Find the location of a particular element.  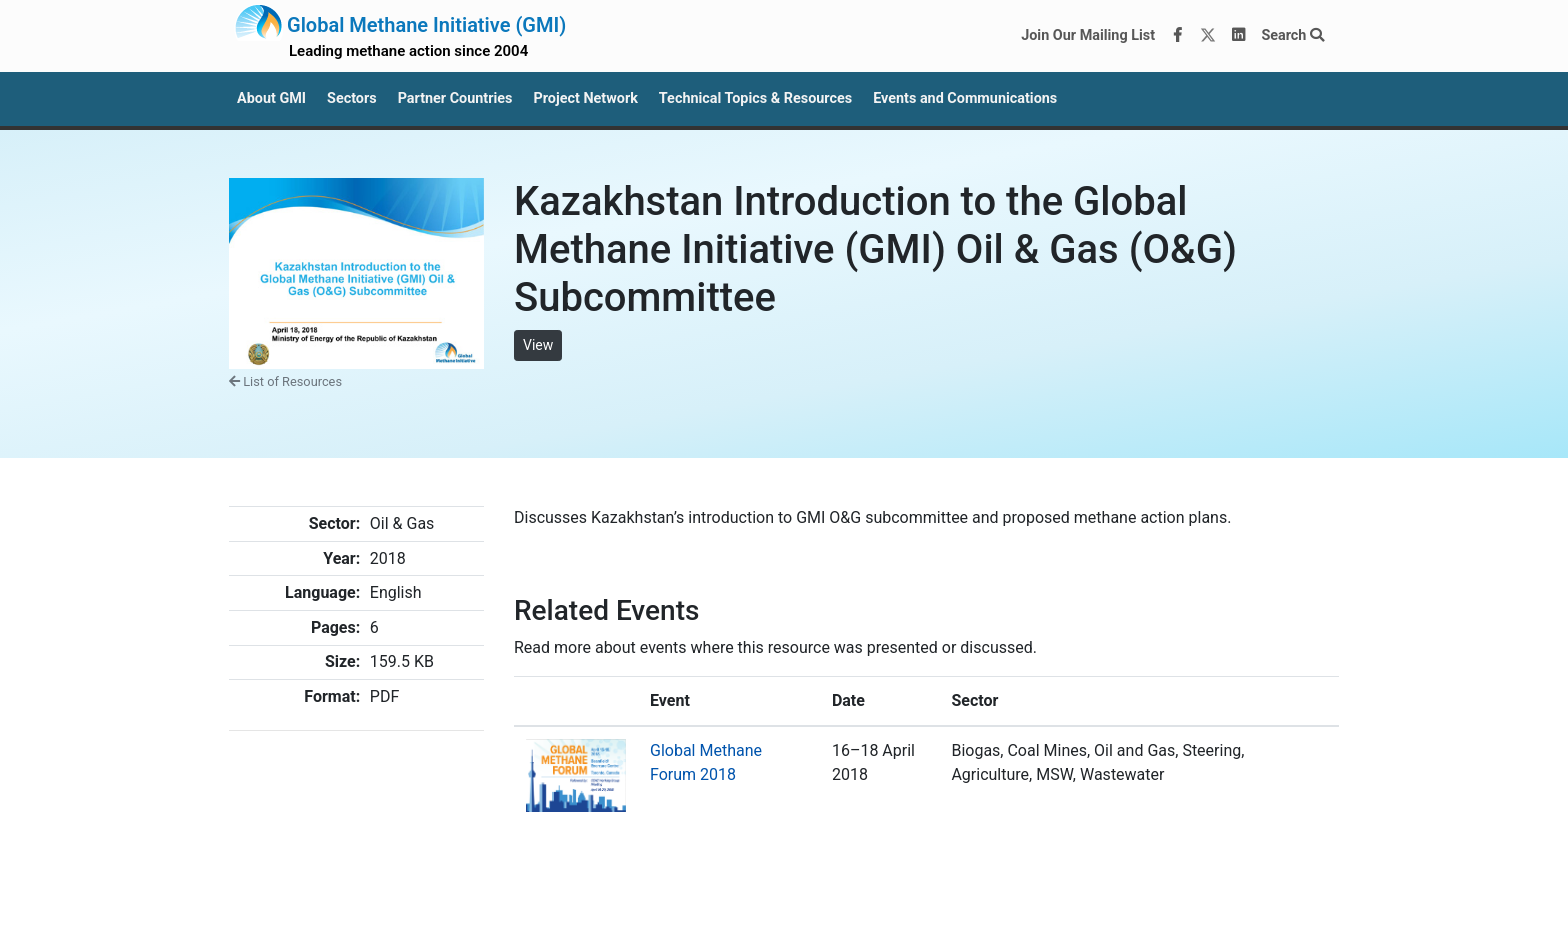

[Facebook] is located at coordinates (1178, 36).